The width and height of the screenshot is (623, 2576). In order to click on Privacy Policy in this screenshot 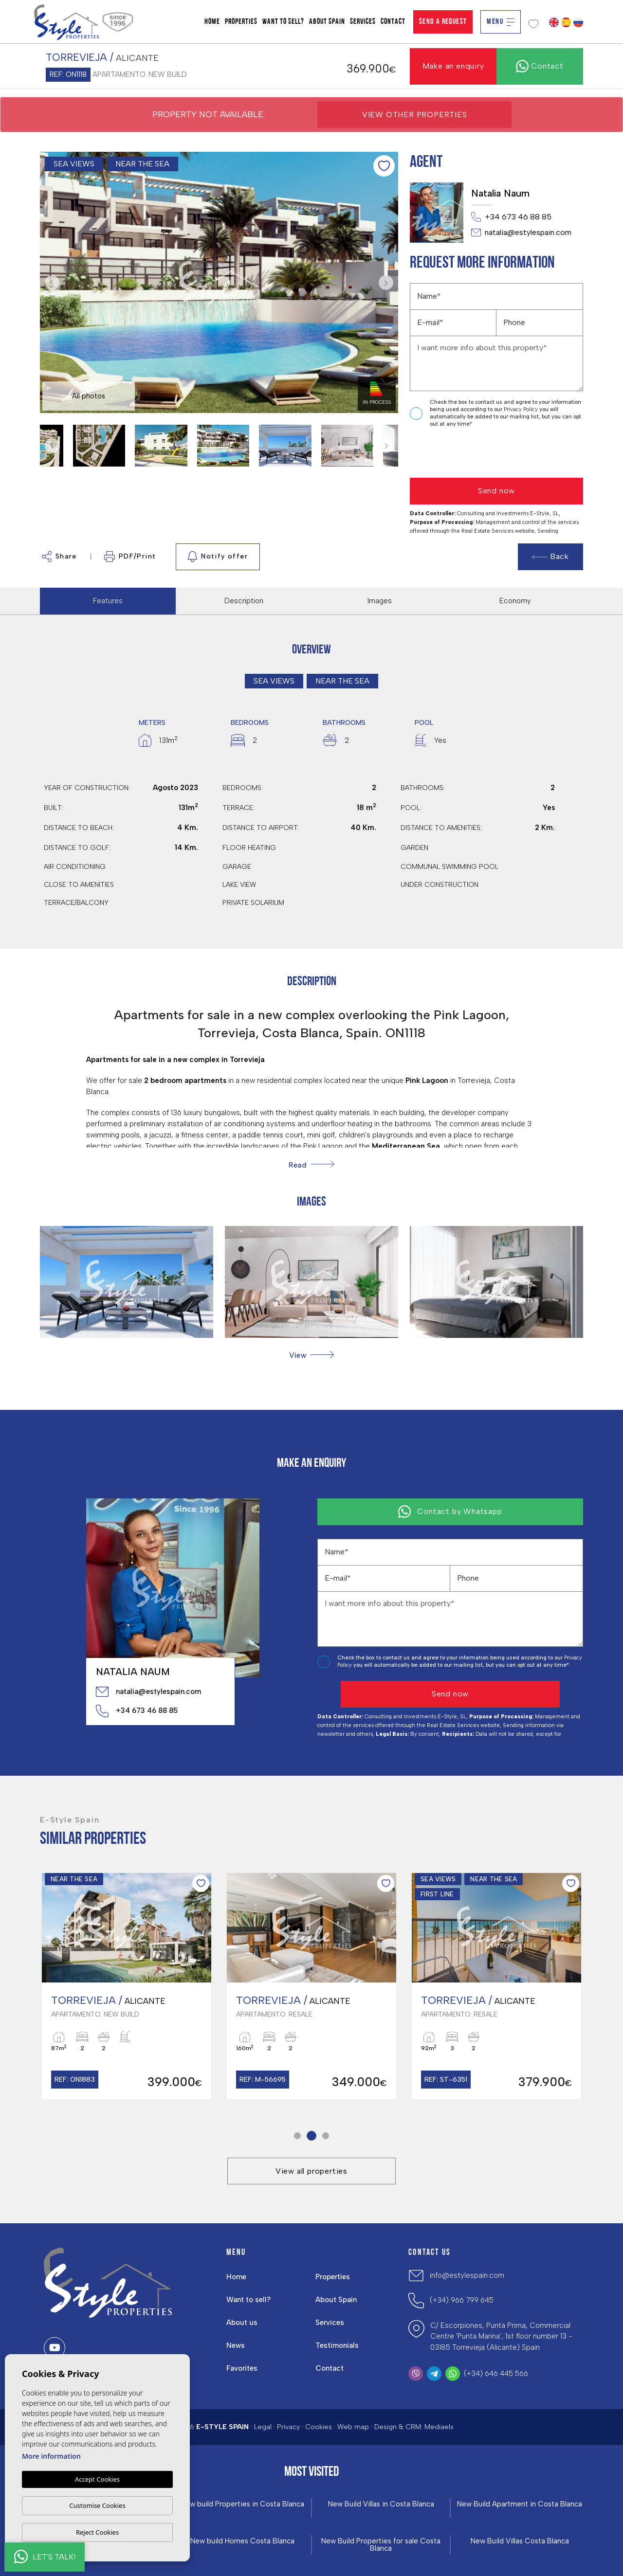, I will do `click(521, 409)`.